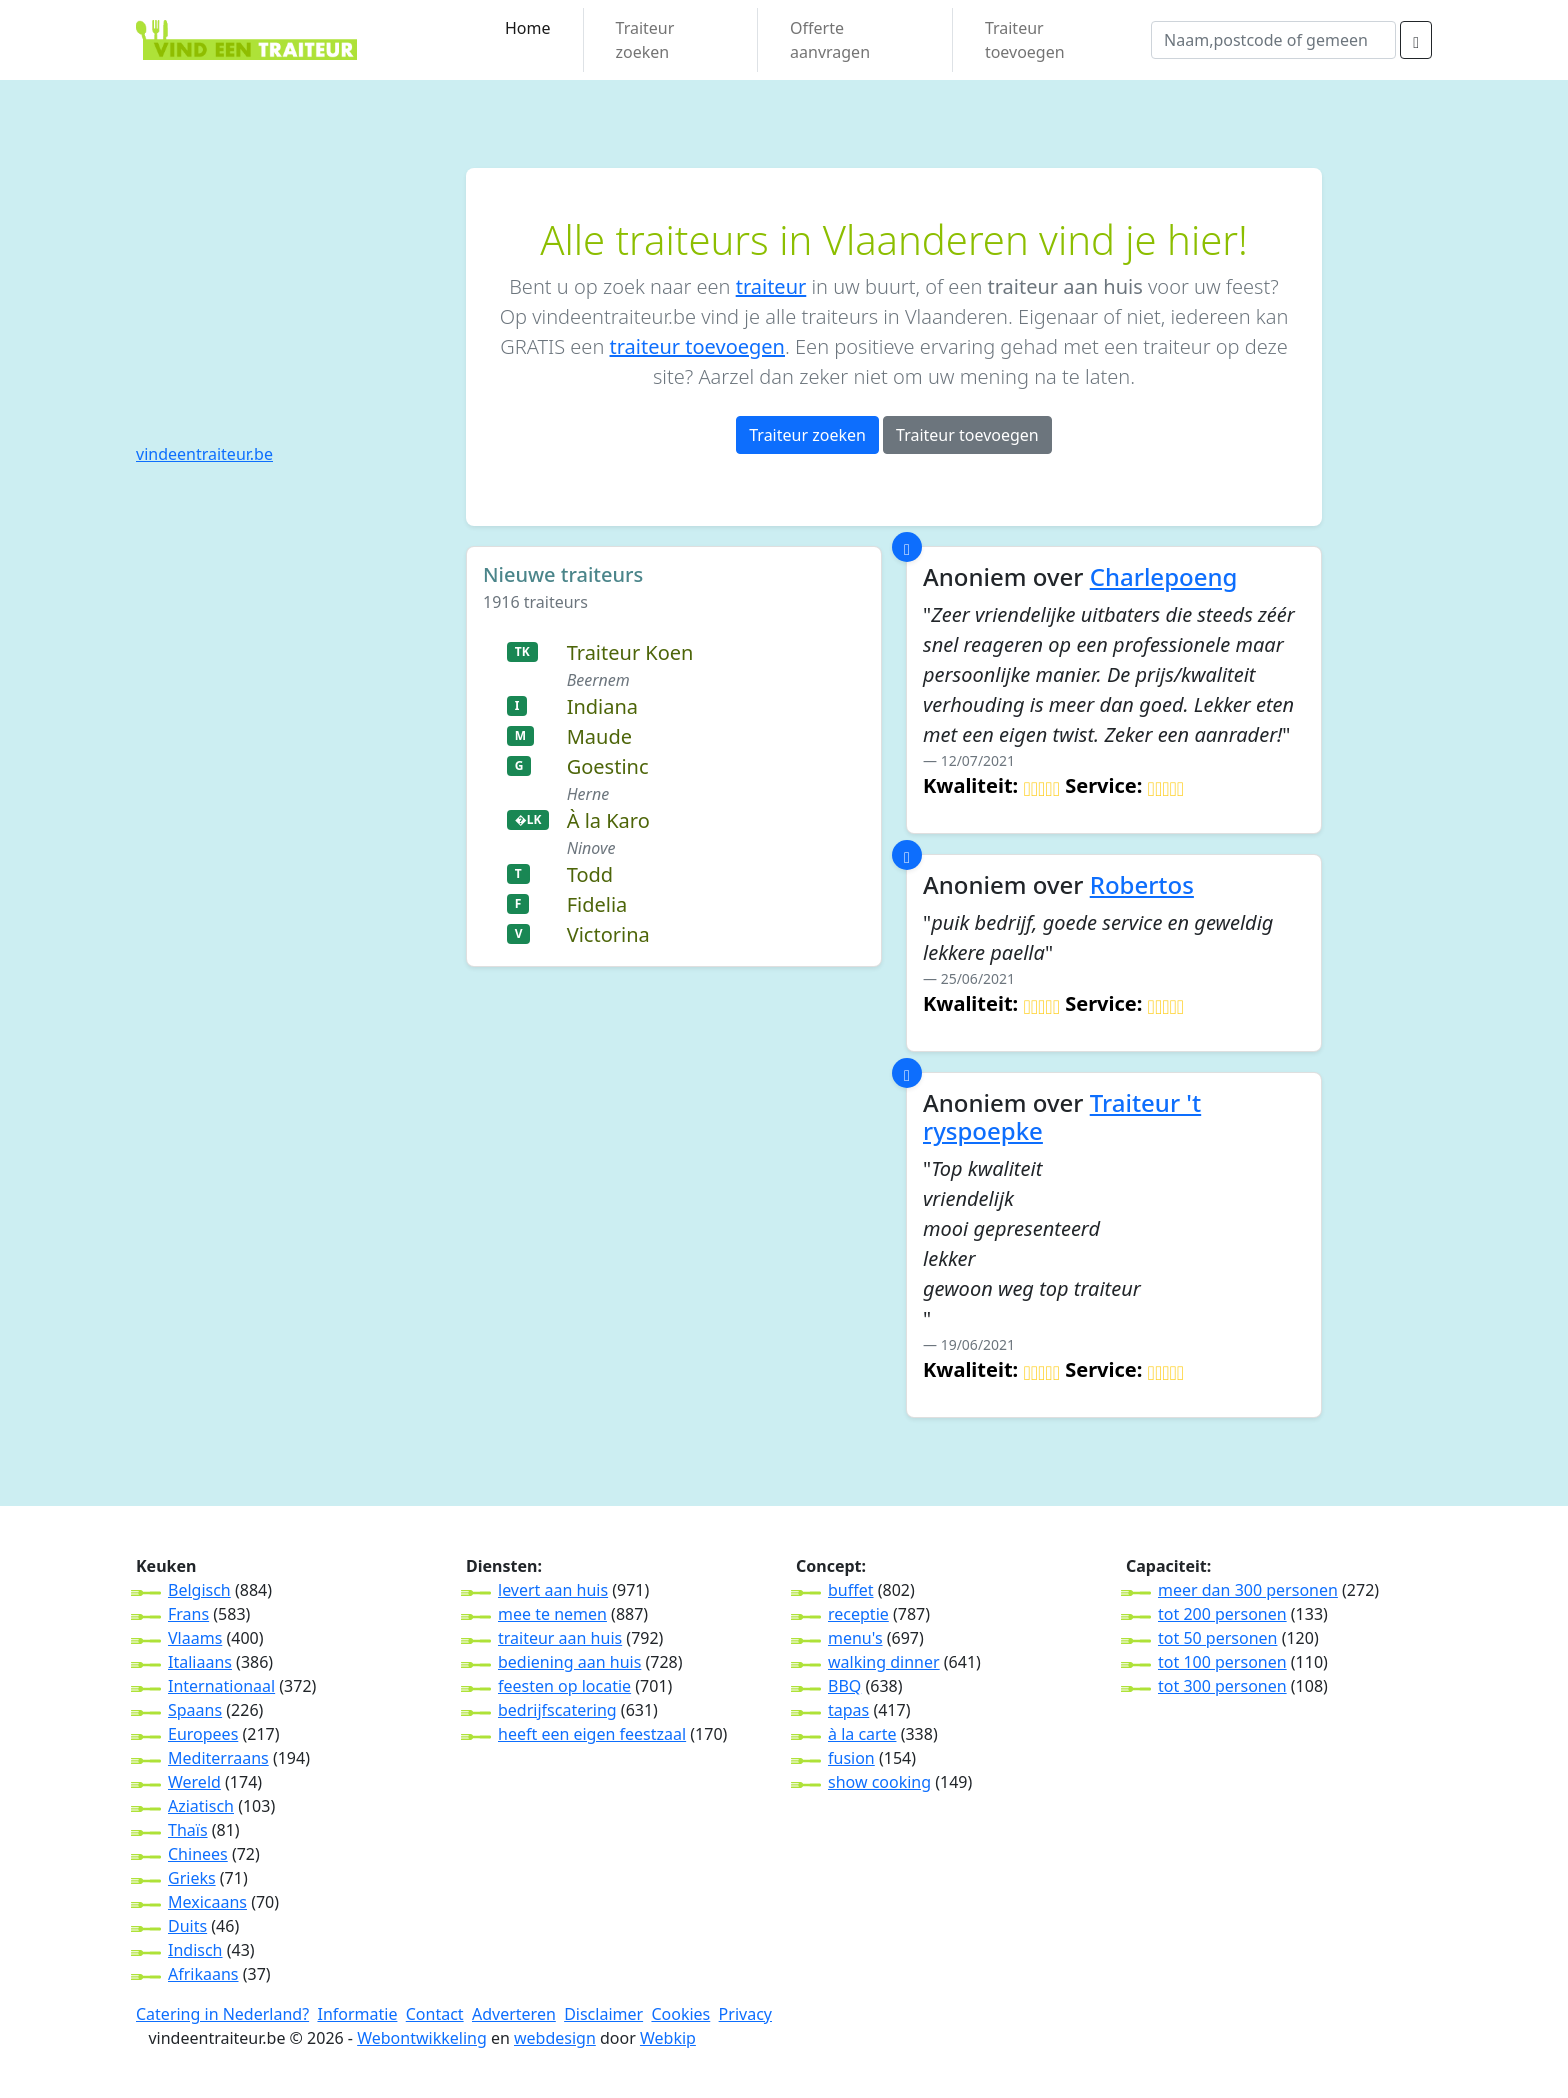 The image size is (1568, 2098). Describe the element at coordinates (1222, 1686) in the screenshot. I see `tot 300 personen` at that location.